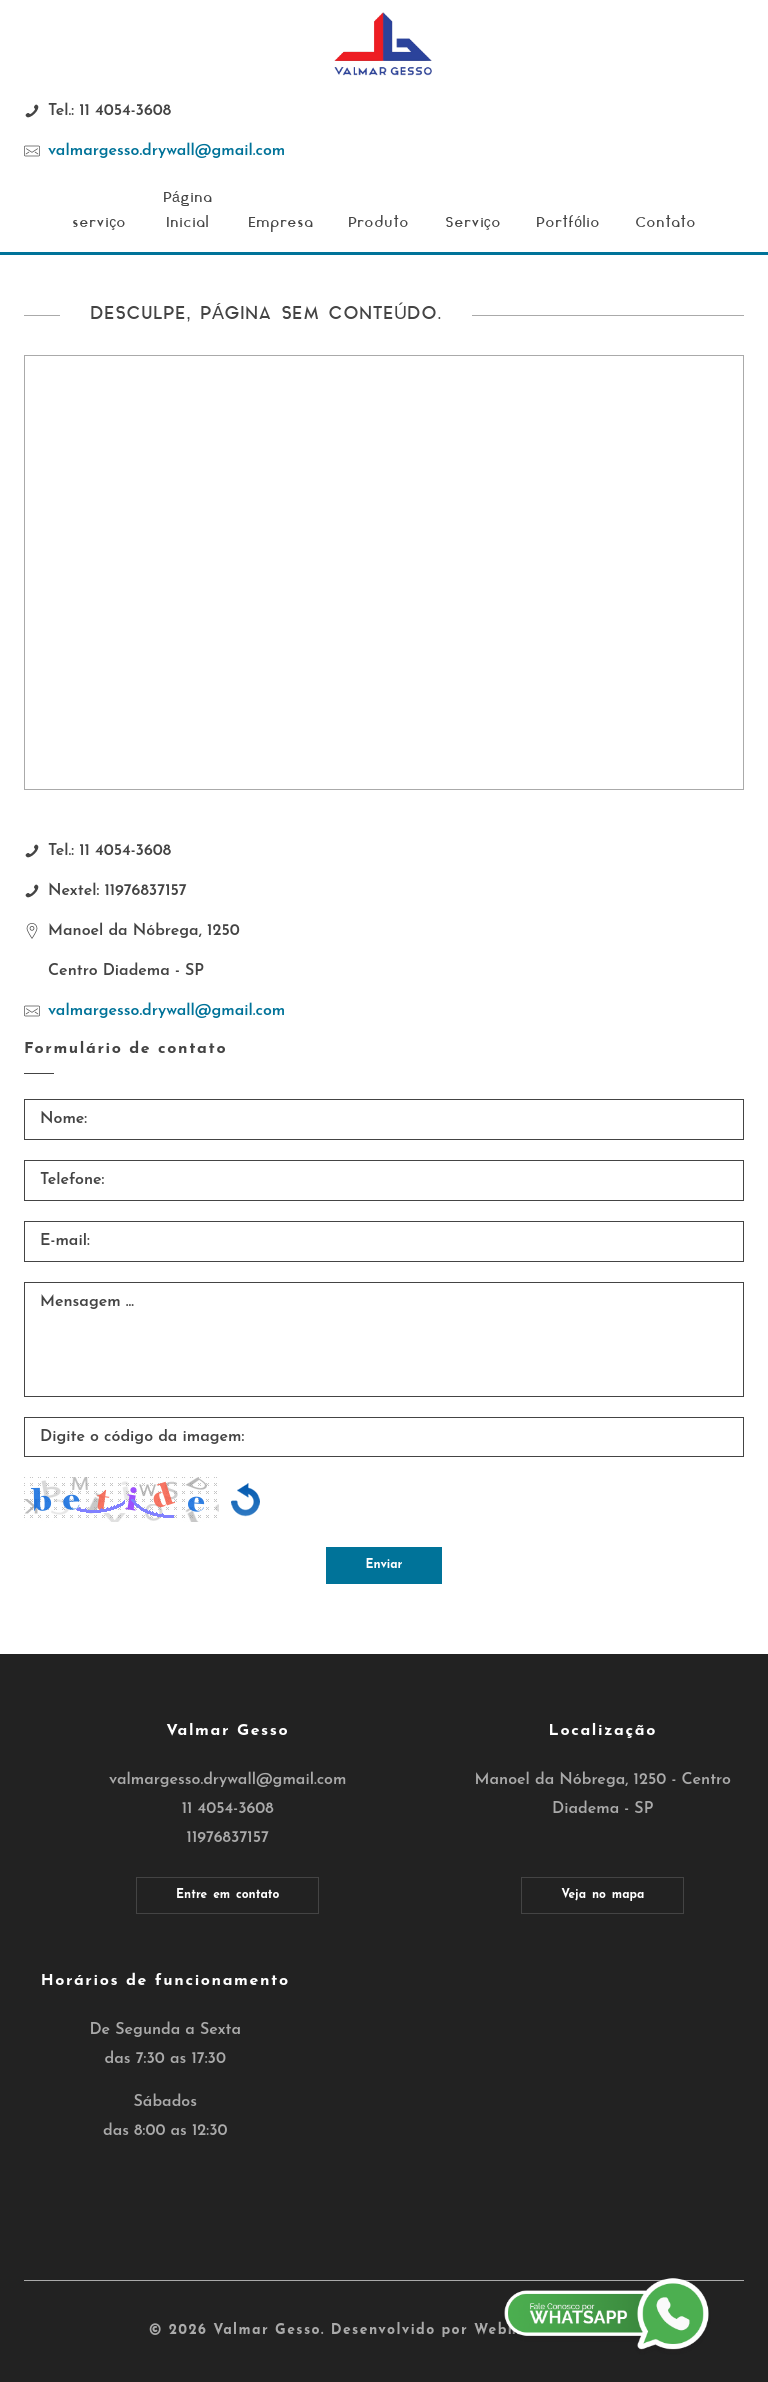  What do you see at coordinates (568, 223) in the screenshot?
I see `Portfólio` at bounding box center [568, 223].